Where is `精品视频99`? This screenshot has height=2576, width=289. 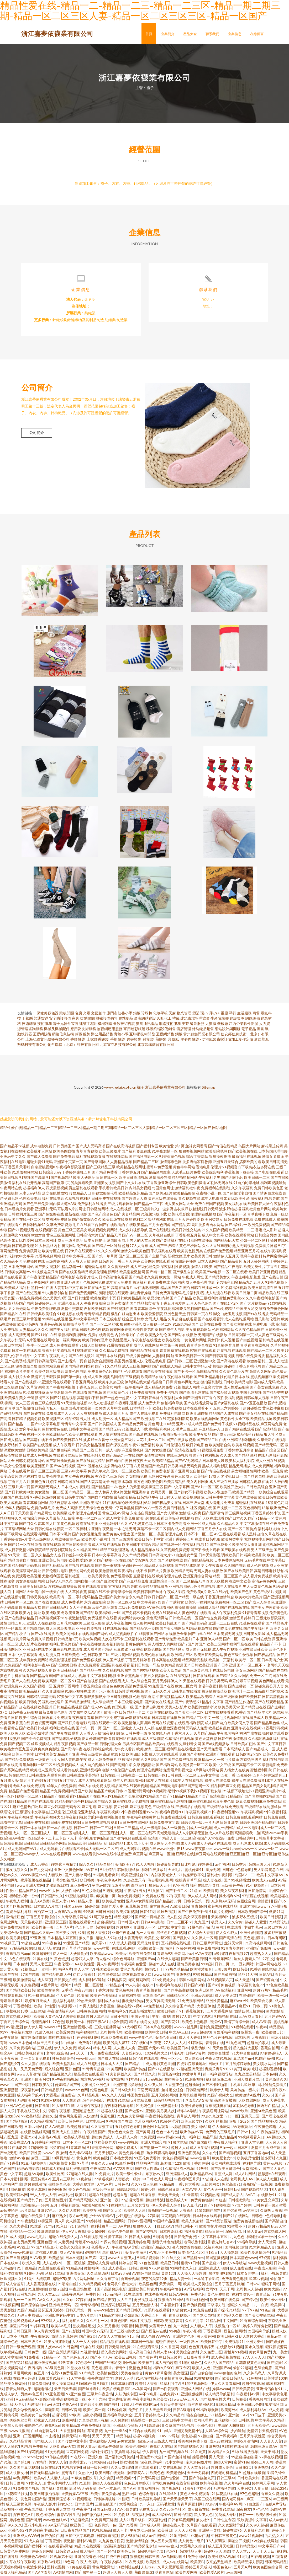 精品视频99 is located at coordinates (123, 1918).